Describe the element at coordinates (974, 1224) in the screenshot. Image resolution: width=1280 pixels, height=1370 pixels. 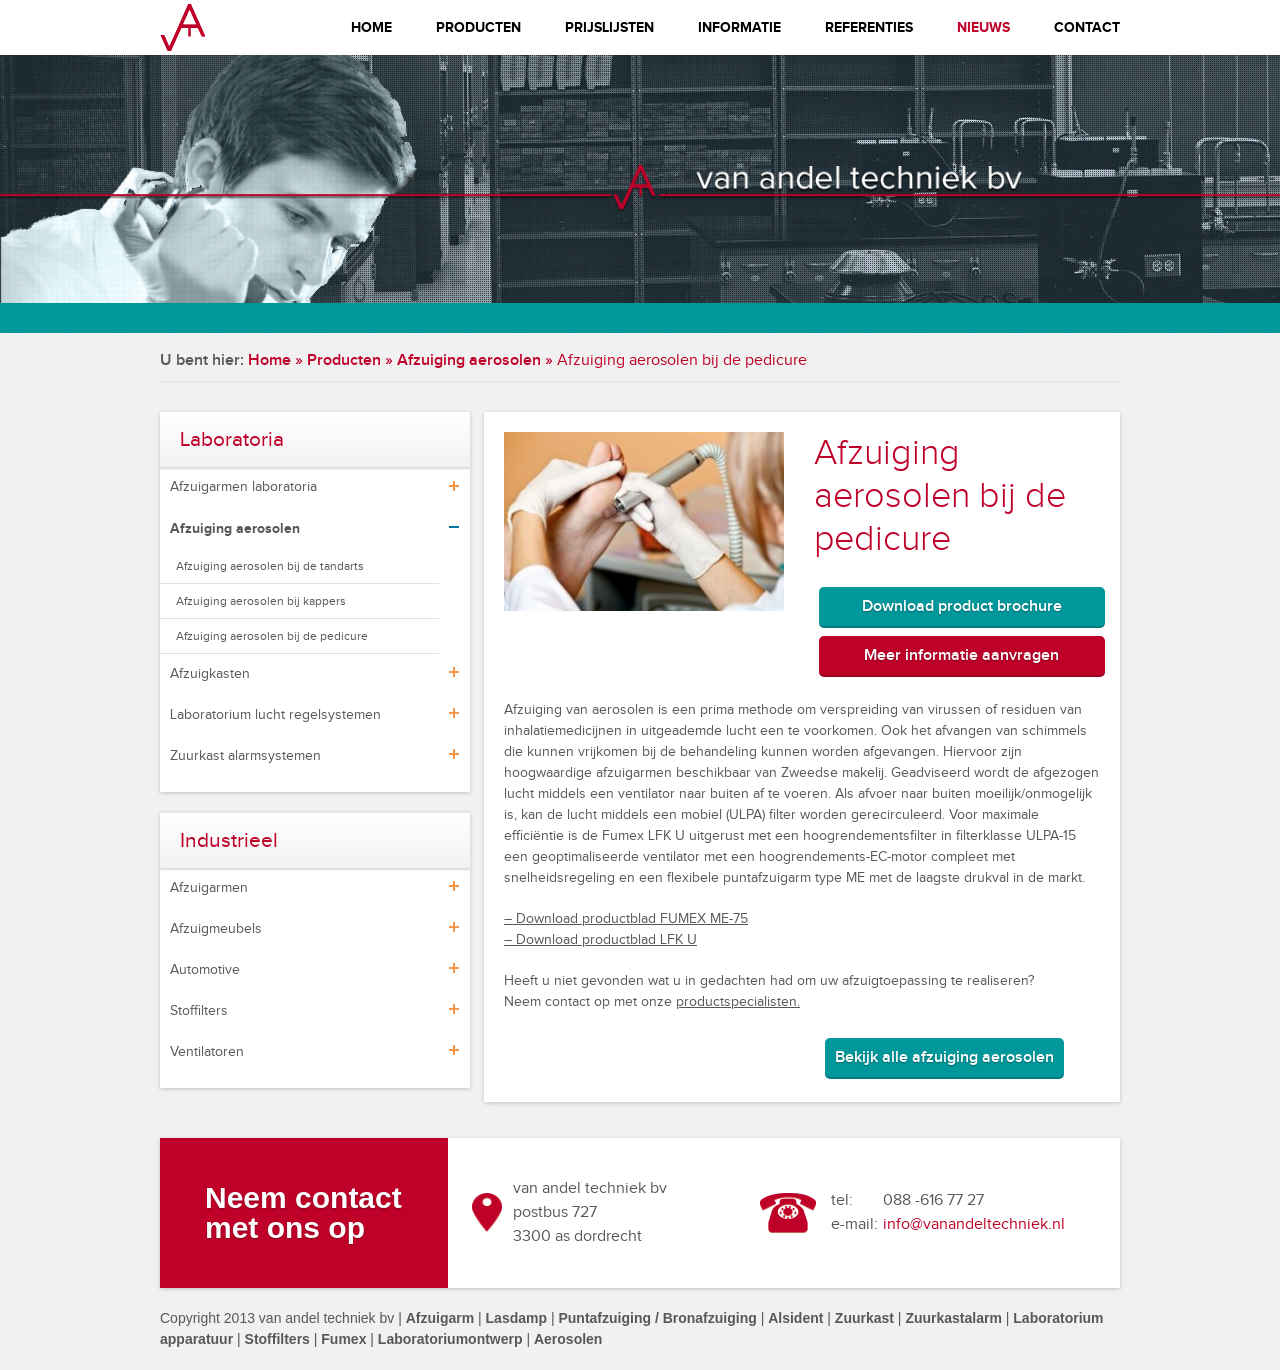
I see `info@vanandeltechniek.nl` at that location.